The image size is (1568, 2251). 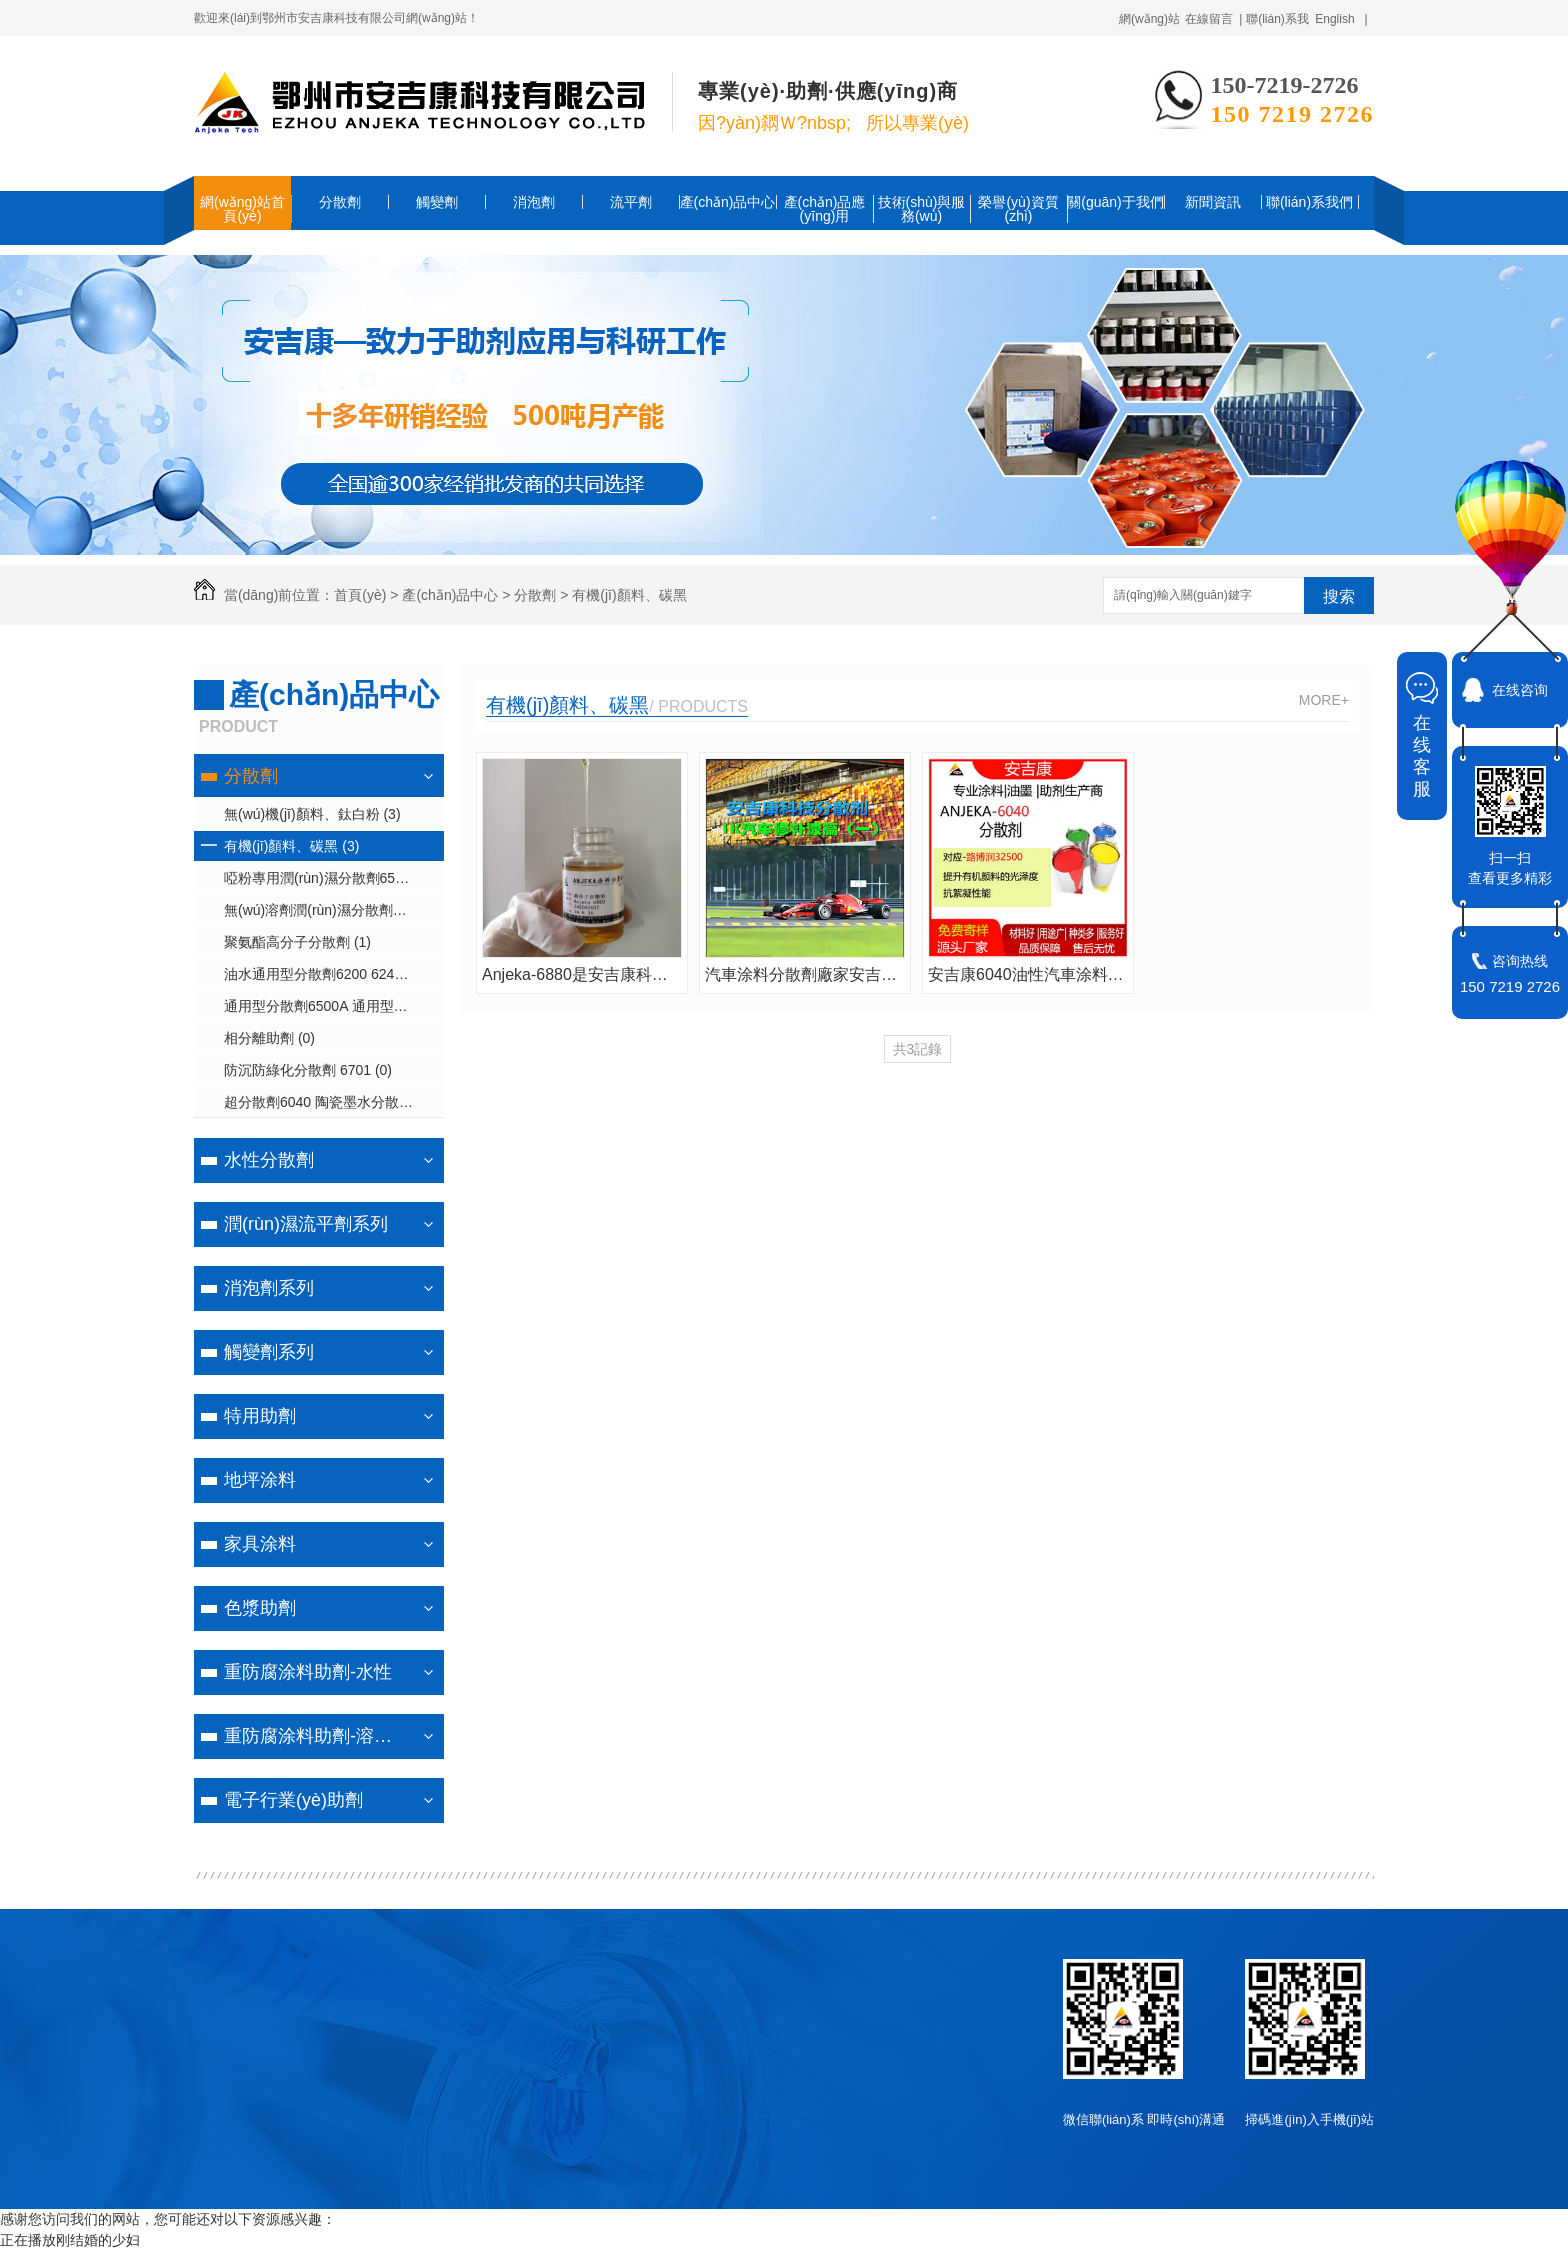 I want to click on MORE+, so click(x=1324, y=700).